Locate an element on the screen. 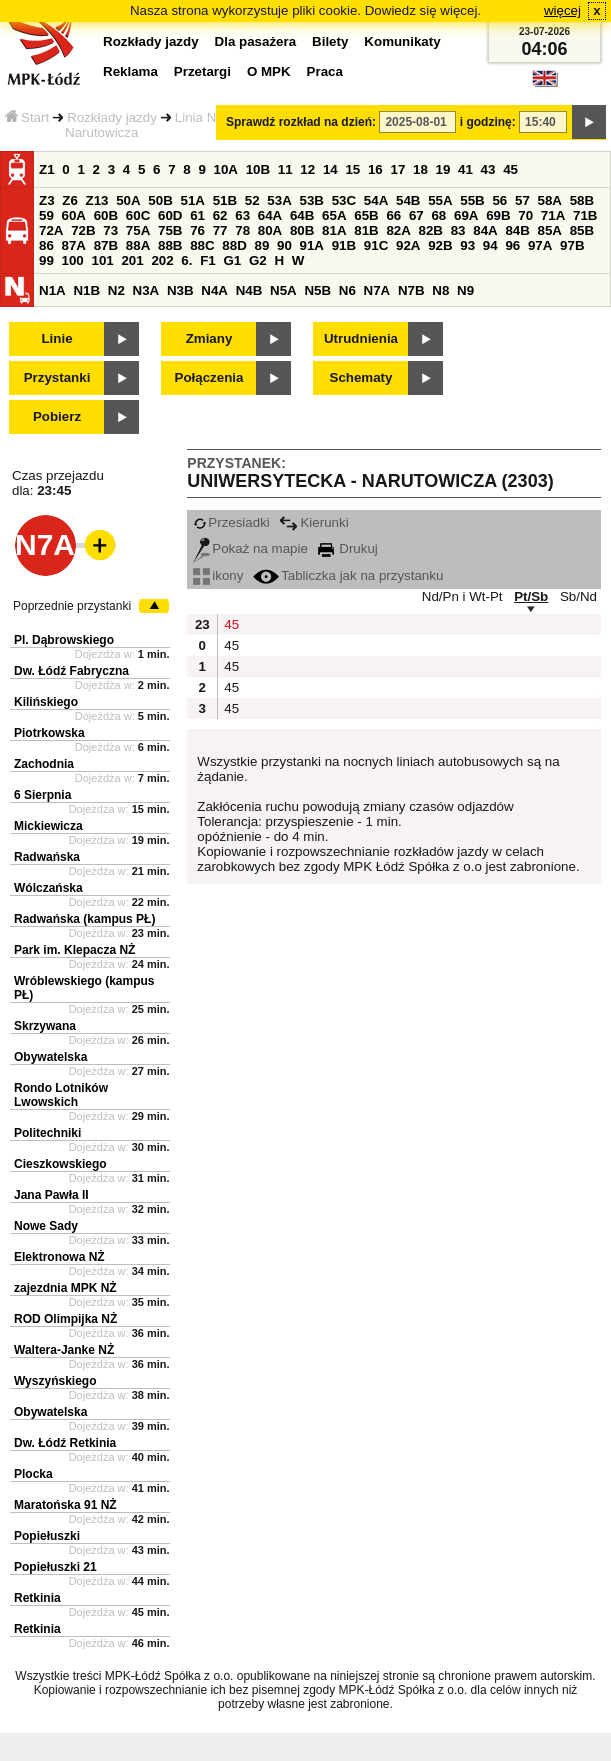  Pl. Dąbrowskiego is located at coordinates (64, 640).